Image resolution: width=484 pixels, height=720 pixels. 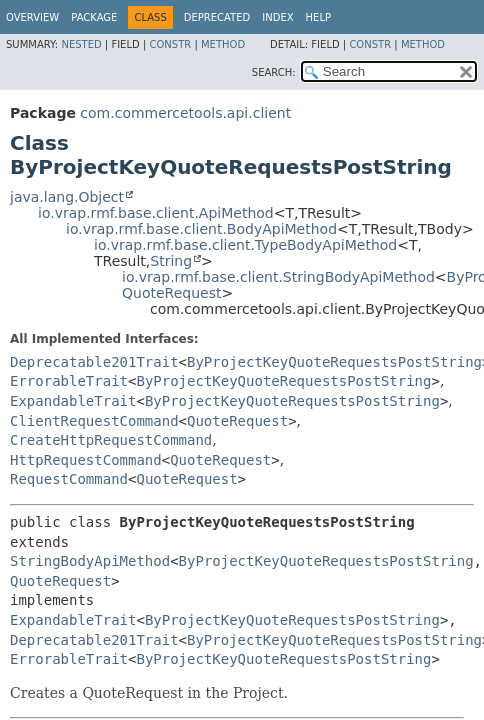 I want to click on io.vrap.rmf.base.client.ApiMethod, so click(x=156, y=213).